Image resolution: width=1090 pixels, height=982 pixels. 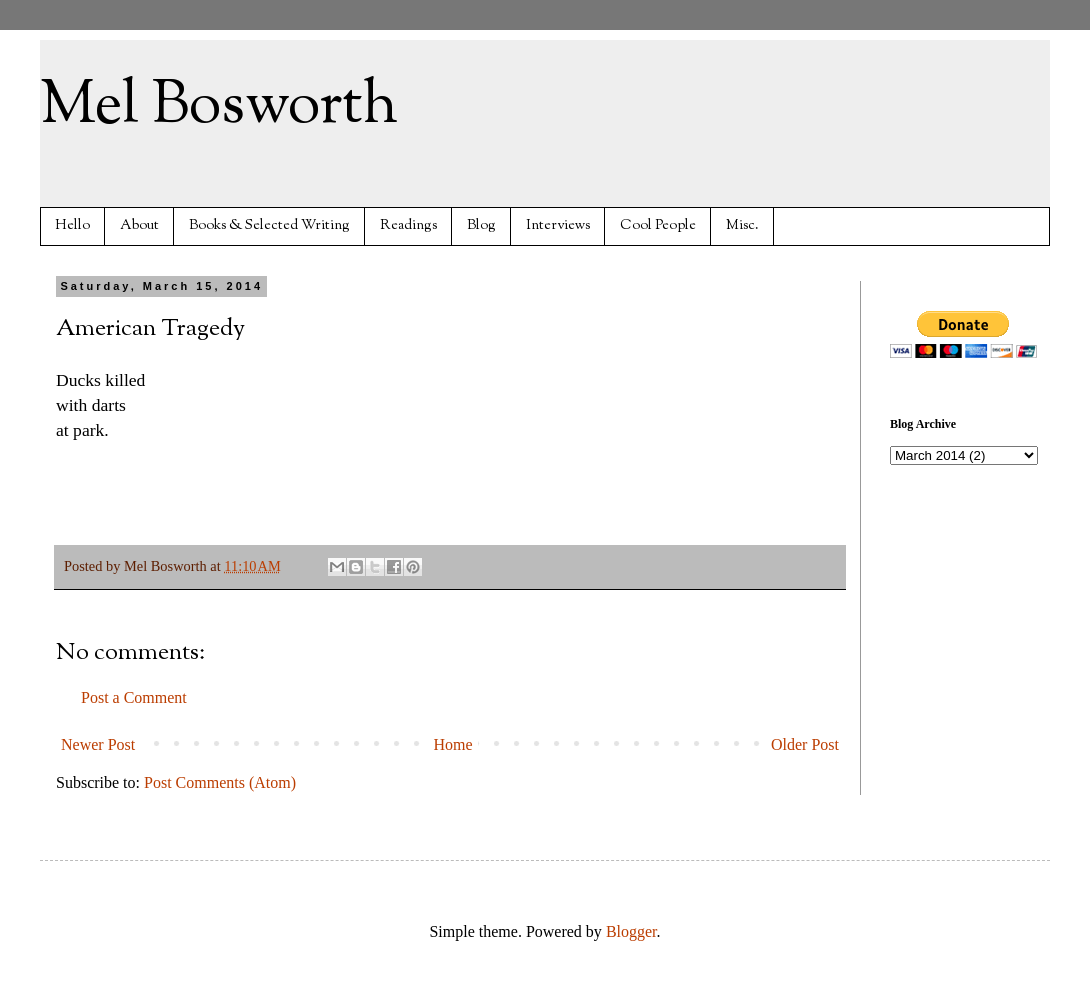 What do you see at coordinates (658, 225) in the screenshot?
I see `Cool People` at bounding box center [658, 225].